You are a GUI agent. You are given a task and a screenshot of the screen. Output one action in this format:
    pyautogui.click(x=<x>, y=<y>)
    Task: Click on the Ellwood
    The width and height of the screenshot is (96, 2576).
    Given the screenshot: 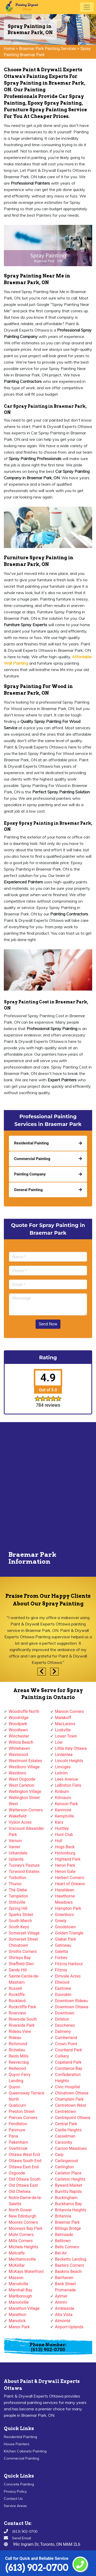 What is the action you would take?
    pyautogui.click(x=62, y=1982)
    